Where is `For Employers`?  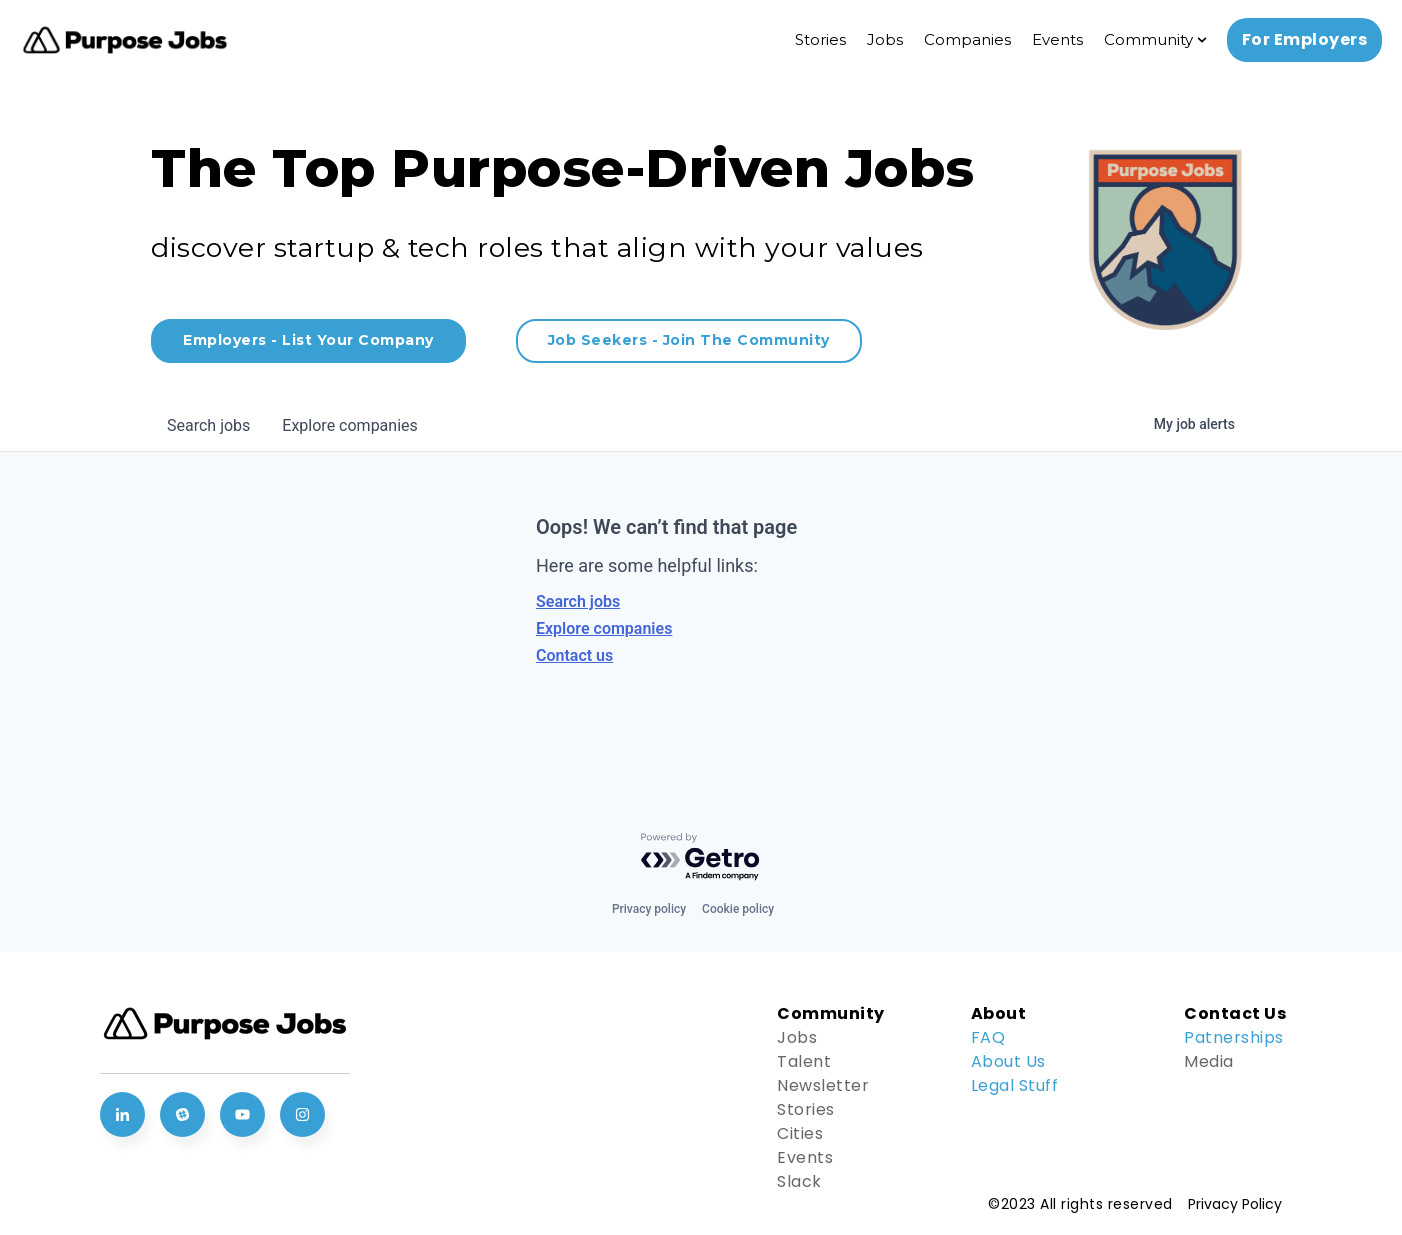
For Employers is located at coordinates (1305, 39).